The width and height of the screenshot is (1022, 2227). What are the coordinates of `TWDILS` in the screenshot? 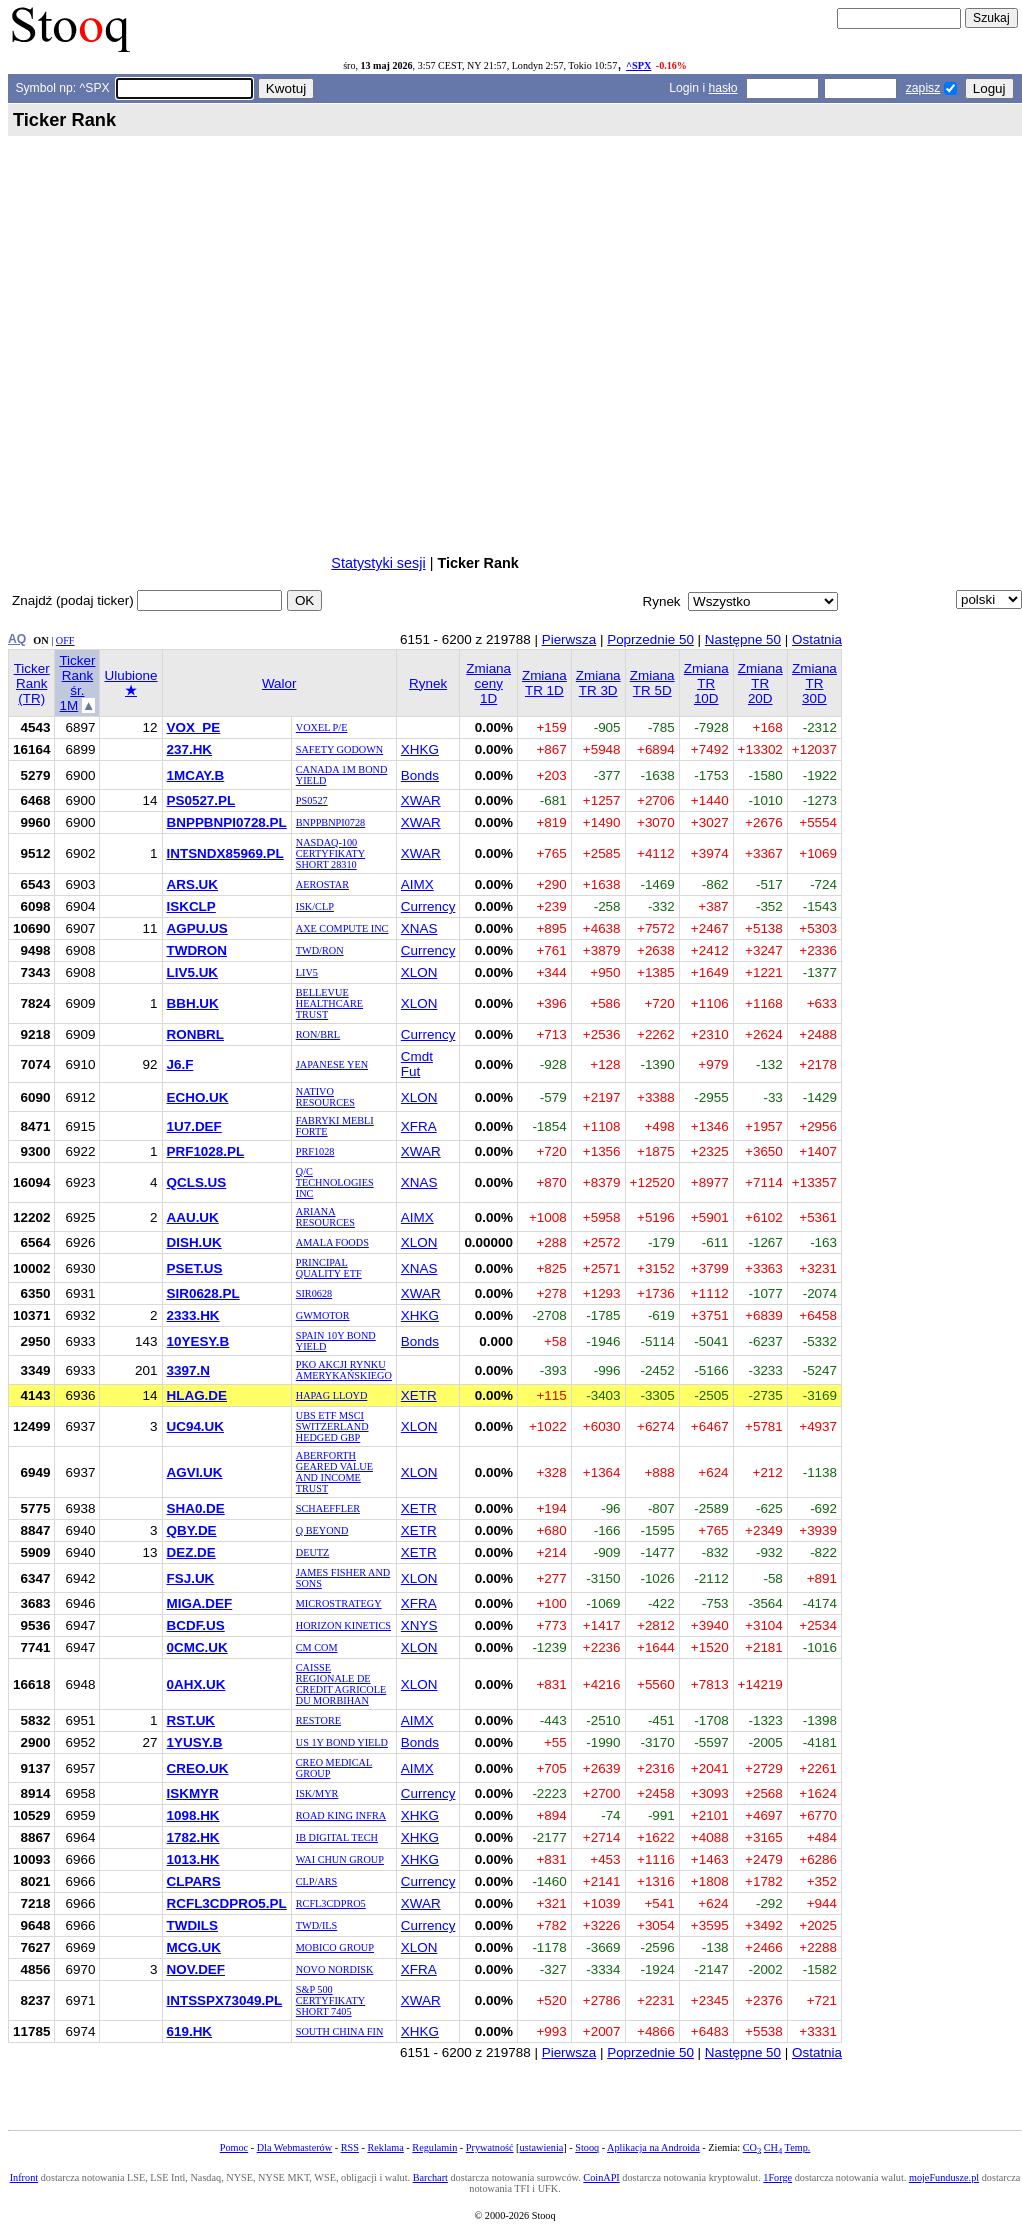 It's located at (193, 1925).